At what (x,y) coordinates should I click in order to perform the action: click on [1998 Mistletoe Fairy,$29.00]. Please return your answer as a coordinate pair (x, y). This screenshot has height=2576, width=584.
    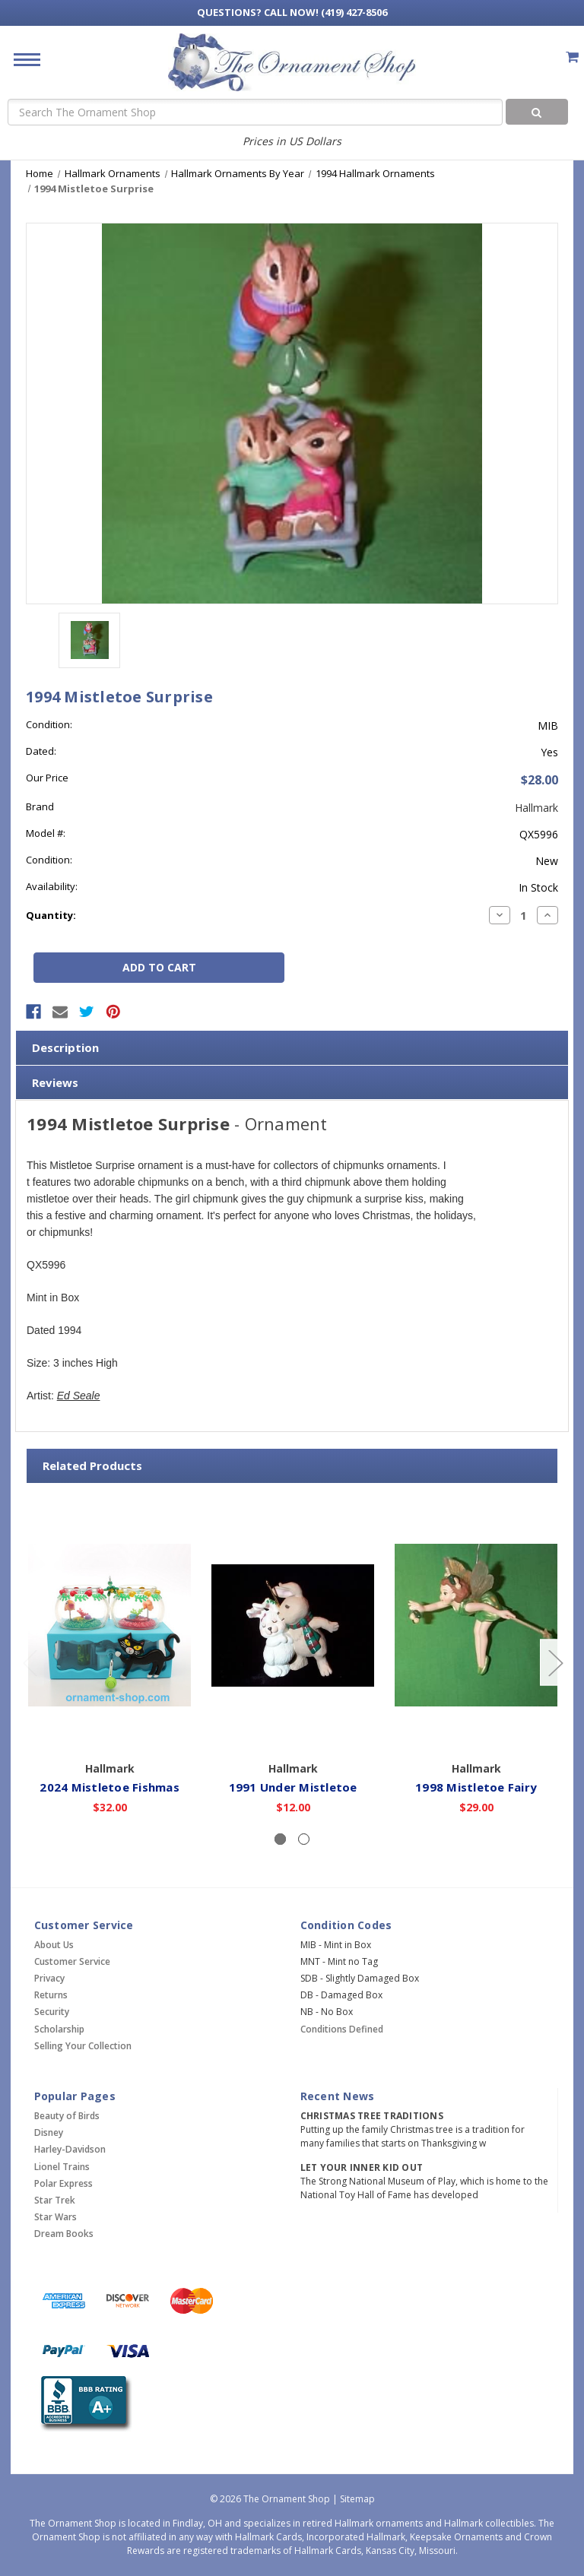
    Looking at the image, I should click on (476, 1625).